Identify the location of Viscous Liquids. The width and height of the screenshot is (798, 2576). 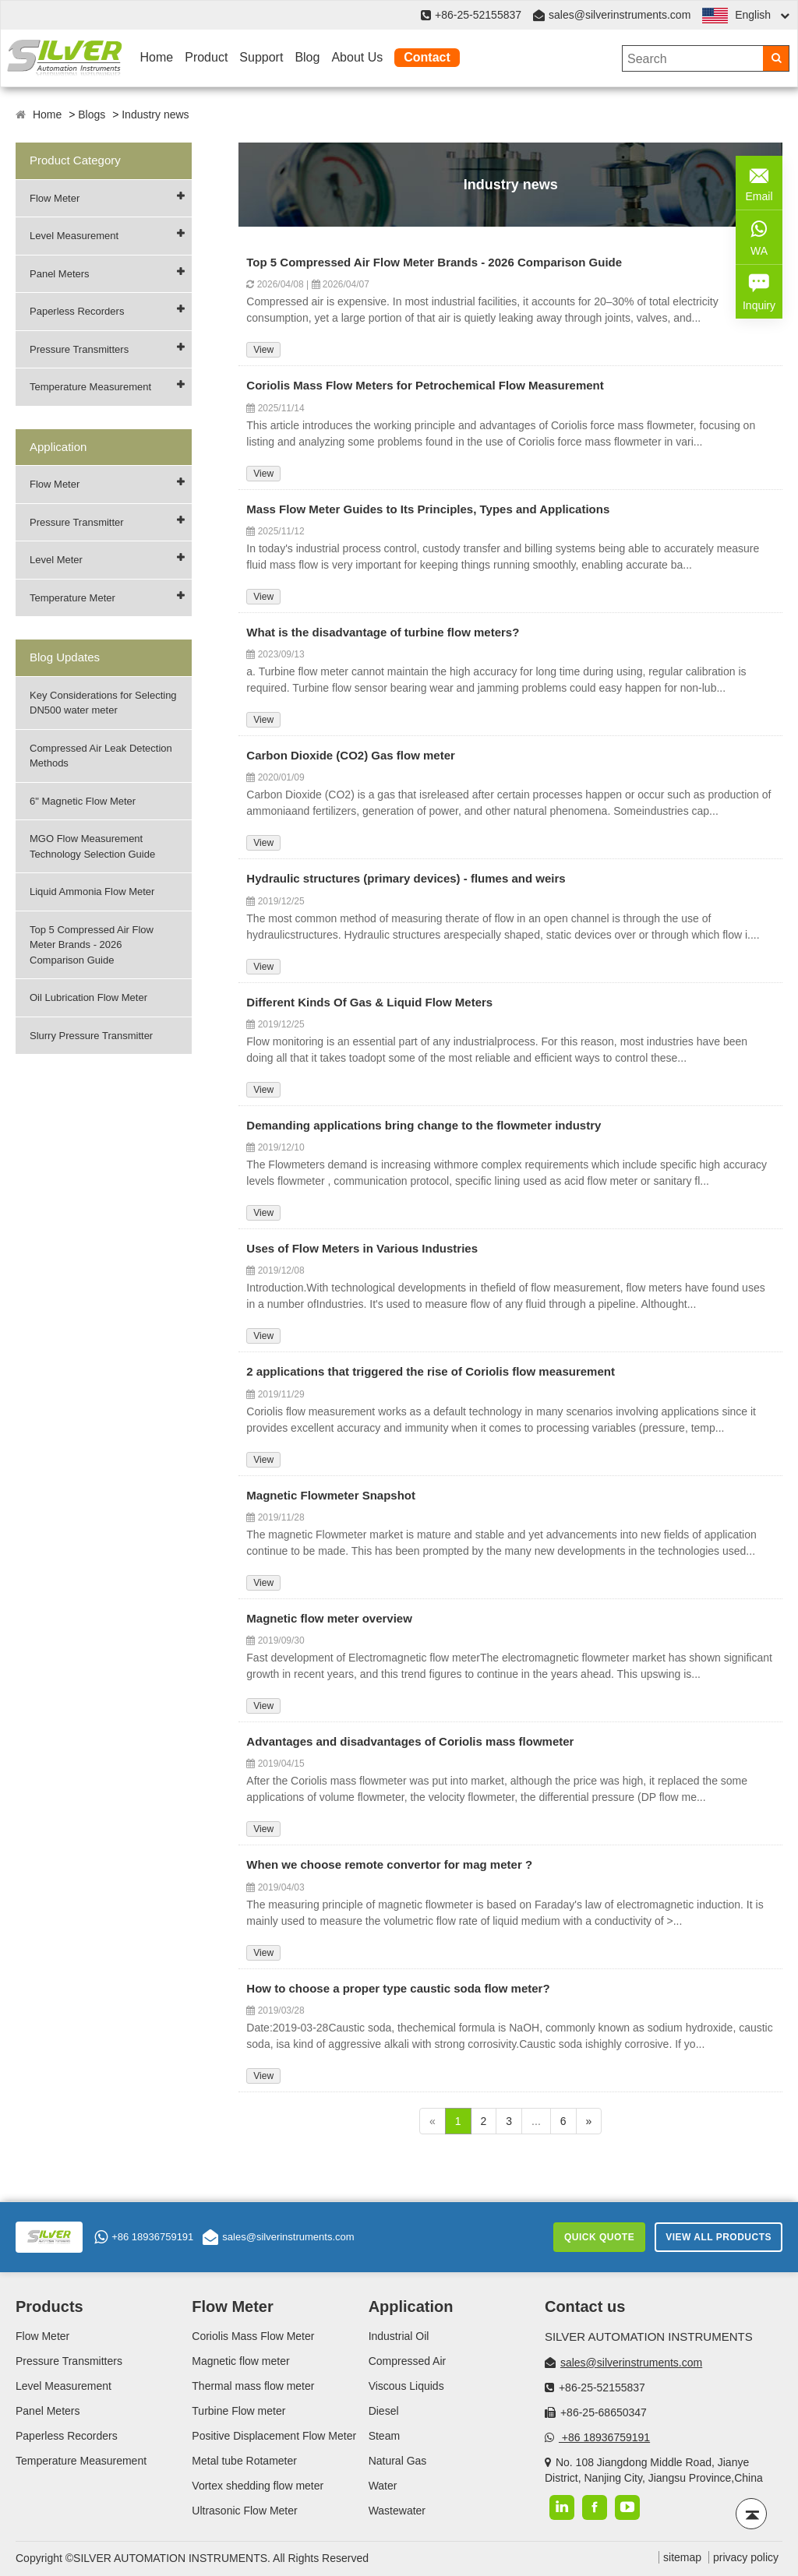
(406, 2386).